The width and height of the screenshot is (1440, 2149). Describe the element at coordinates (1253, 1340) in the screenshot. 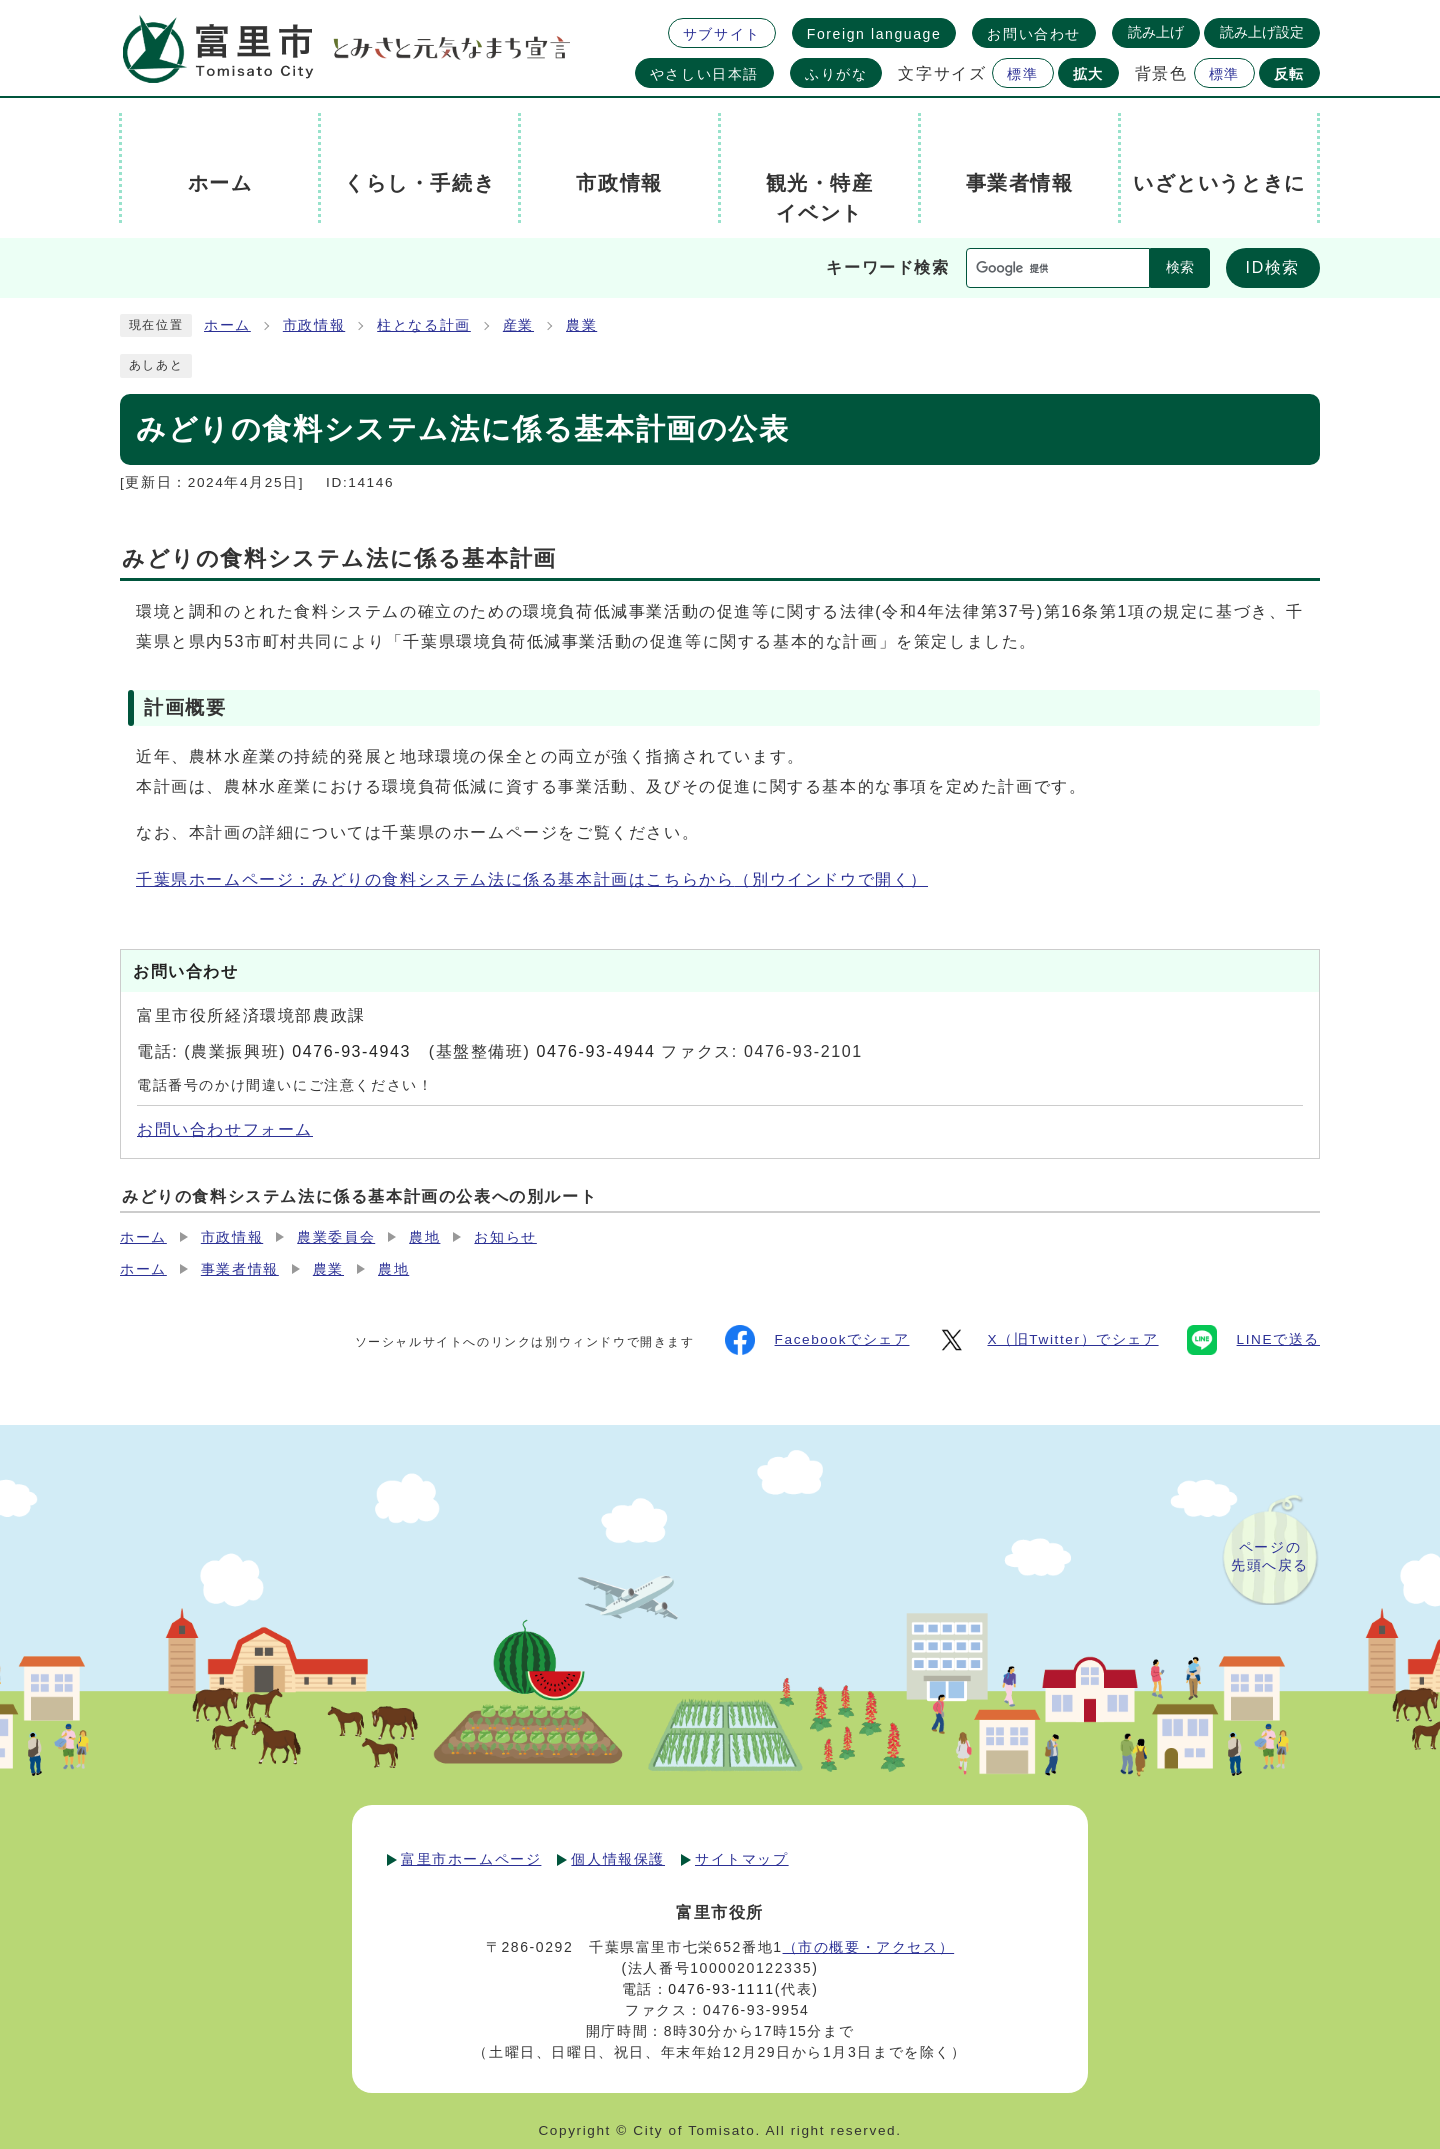

I see `LINEで送る` at that location.